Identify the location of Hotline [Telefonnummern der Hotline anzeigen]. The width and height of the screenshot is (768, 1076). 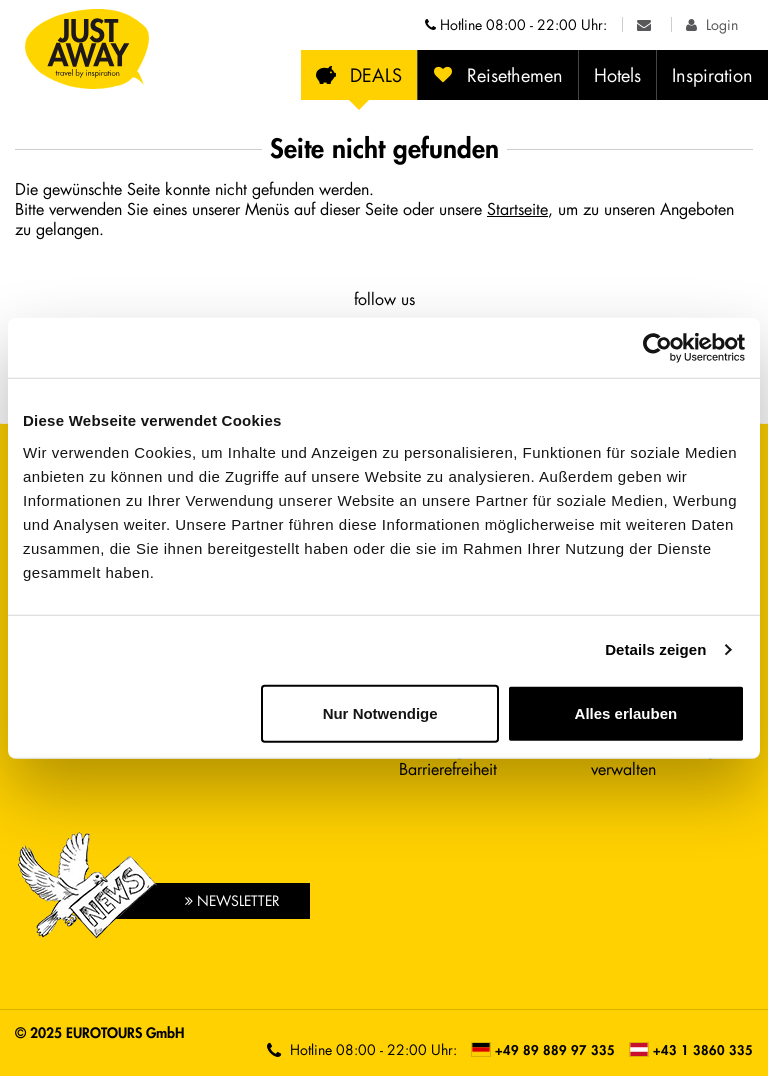
(516, 24).